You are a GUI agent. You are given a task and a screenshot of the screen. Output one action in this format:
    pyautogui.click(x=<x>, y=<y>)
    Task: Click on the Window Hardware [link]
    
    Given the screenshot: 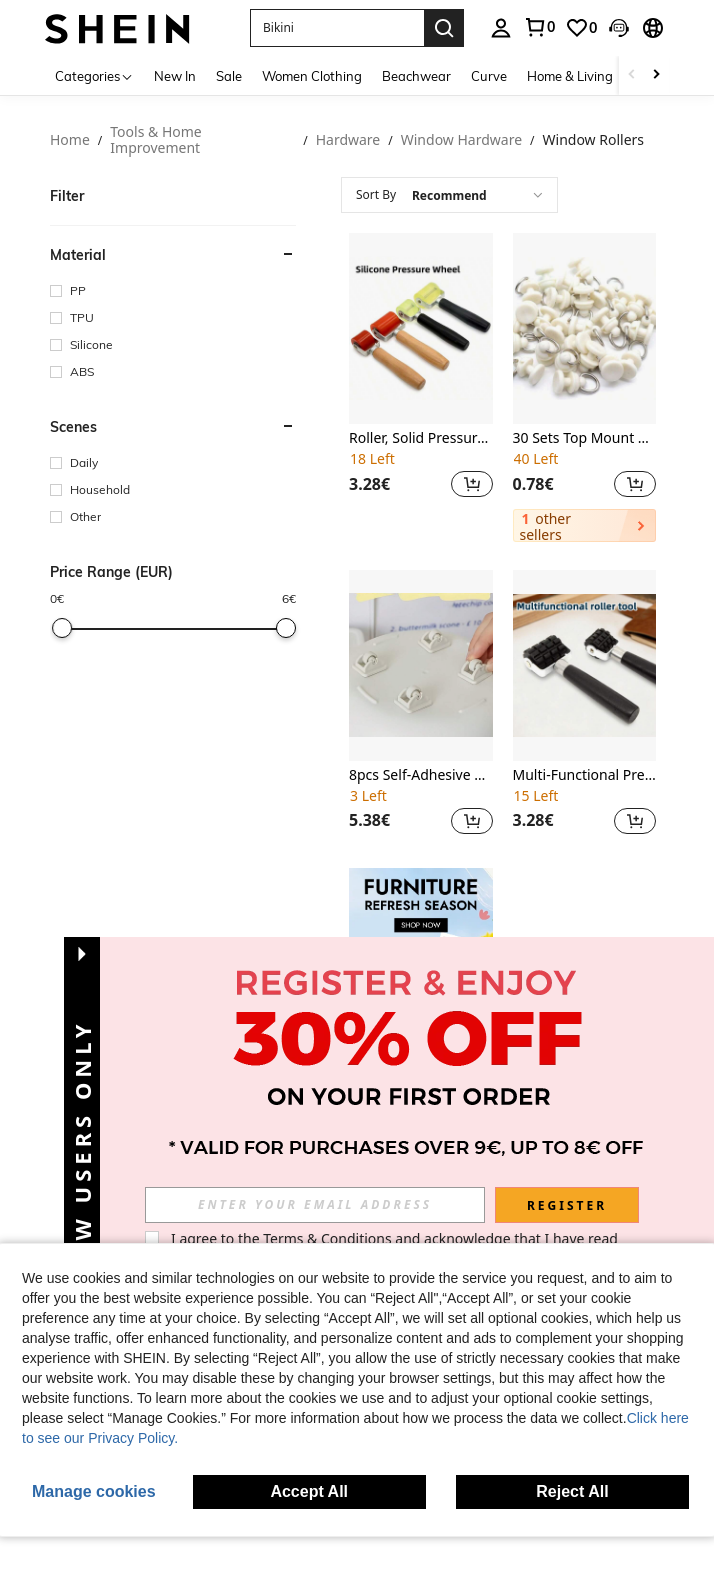 What is the action you would take?
    pyautogui.click(x=461, y=140)
    